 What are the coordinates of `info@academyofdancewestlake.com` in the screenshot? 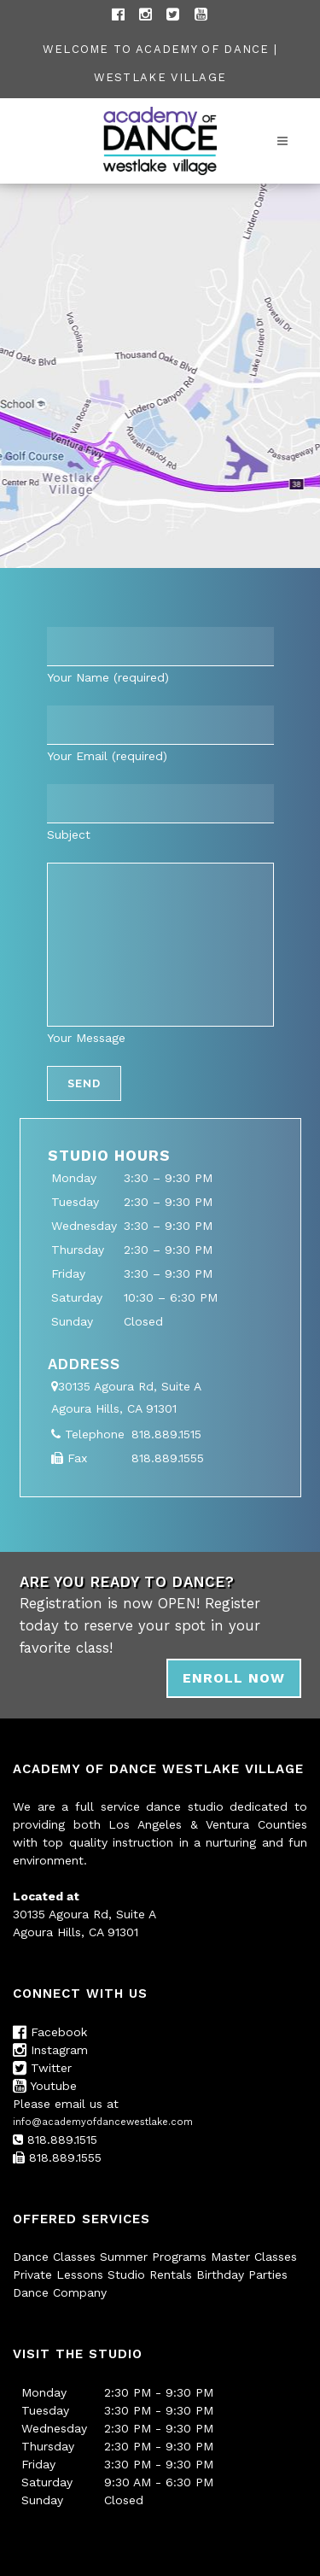 It's located at (103, 2122).